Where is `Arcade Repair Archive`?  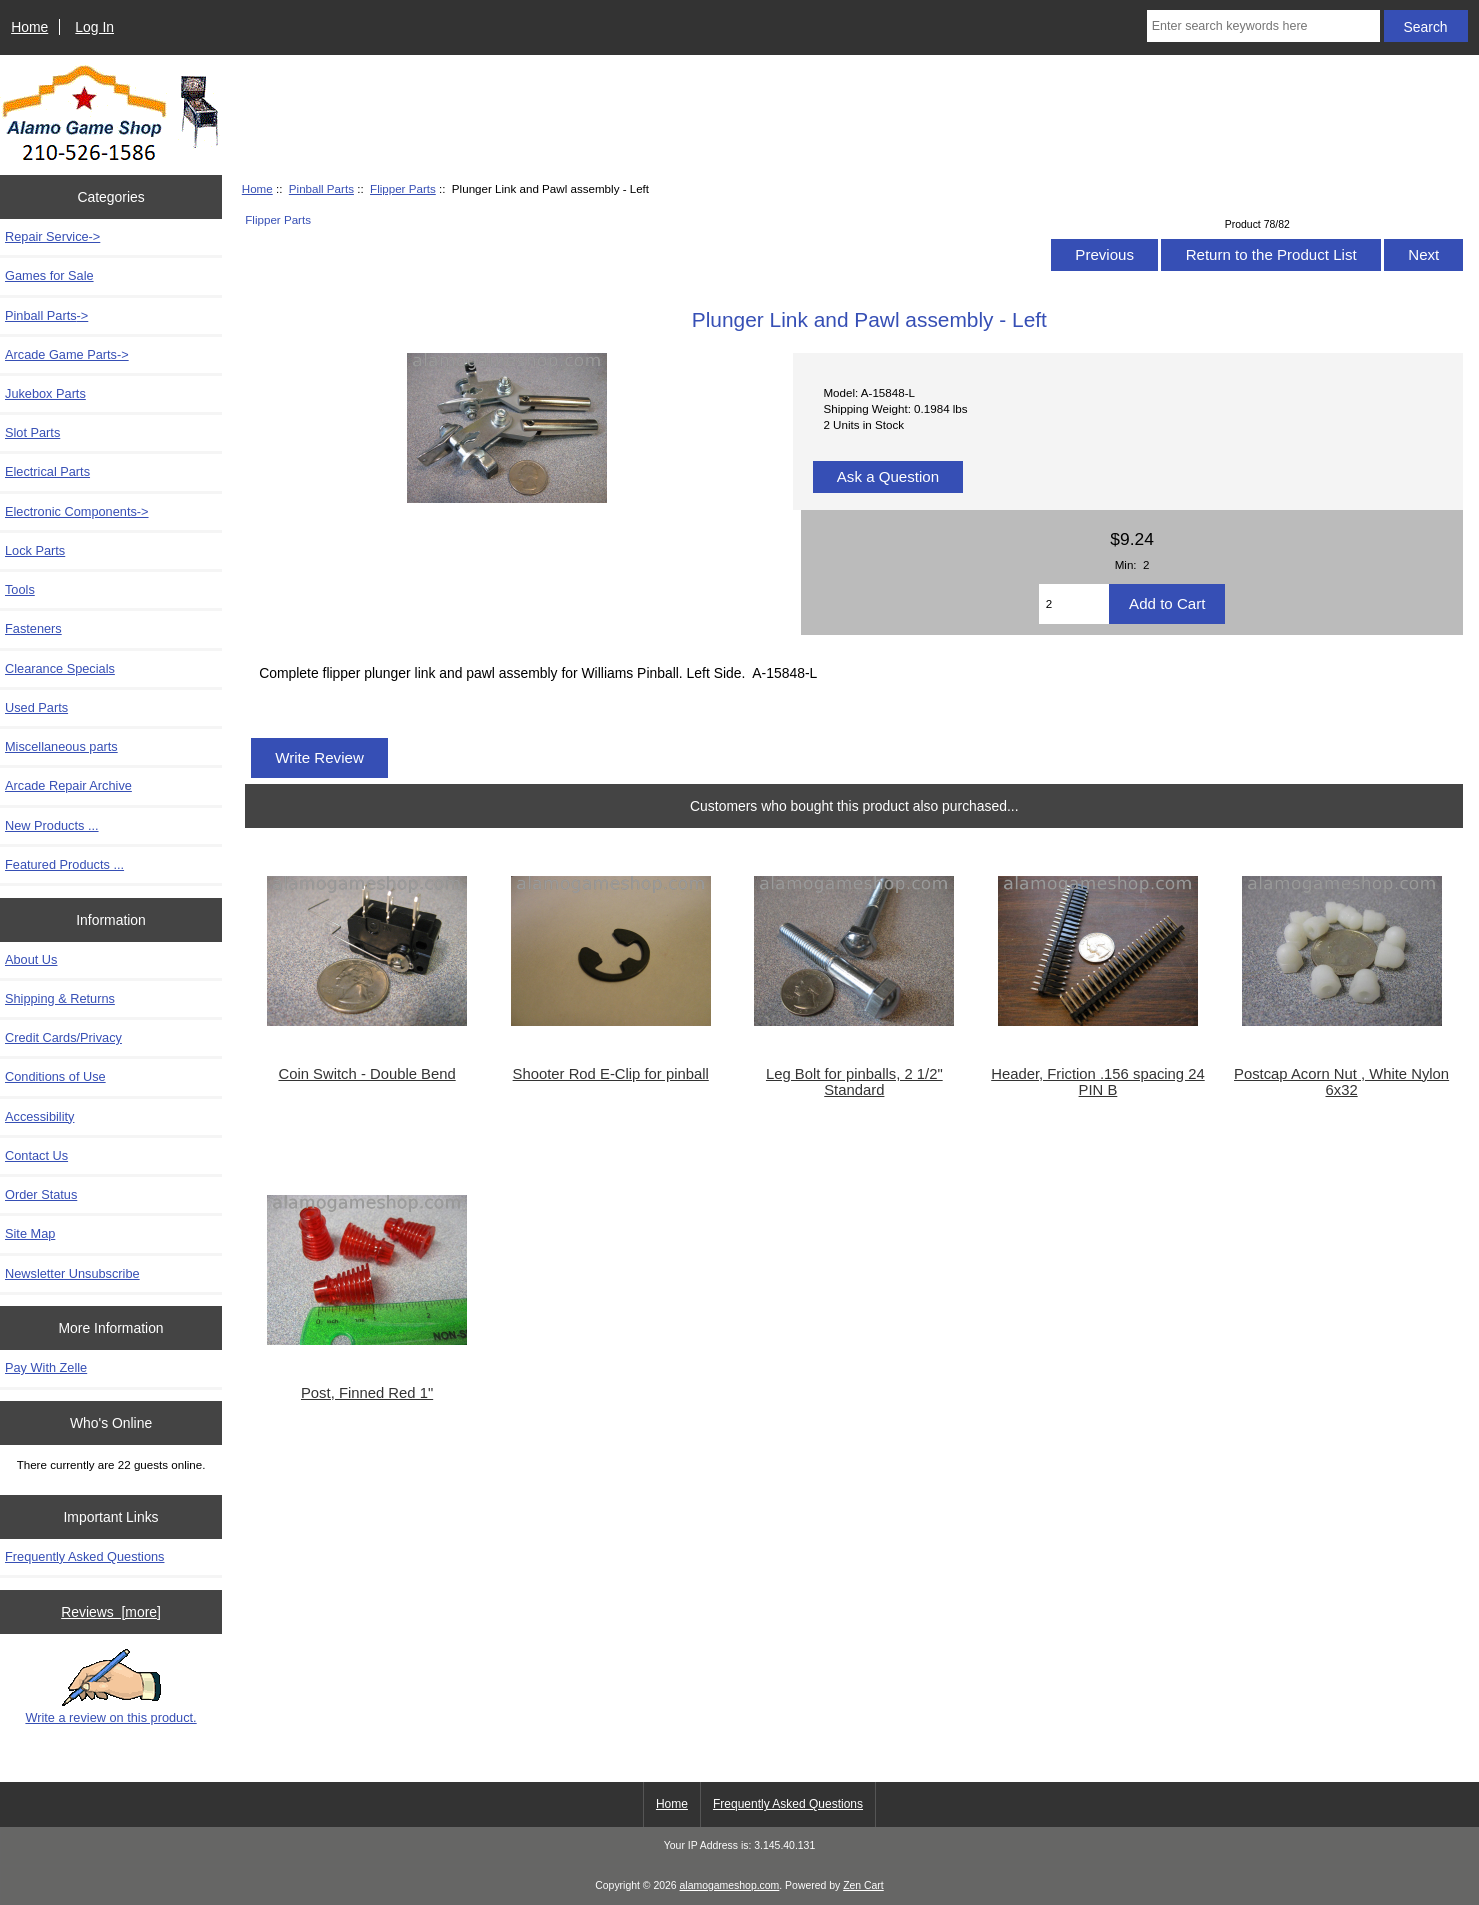
Arcade Repair Archive is located at coordinates (68, 785).